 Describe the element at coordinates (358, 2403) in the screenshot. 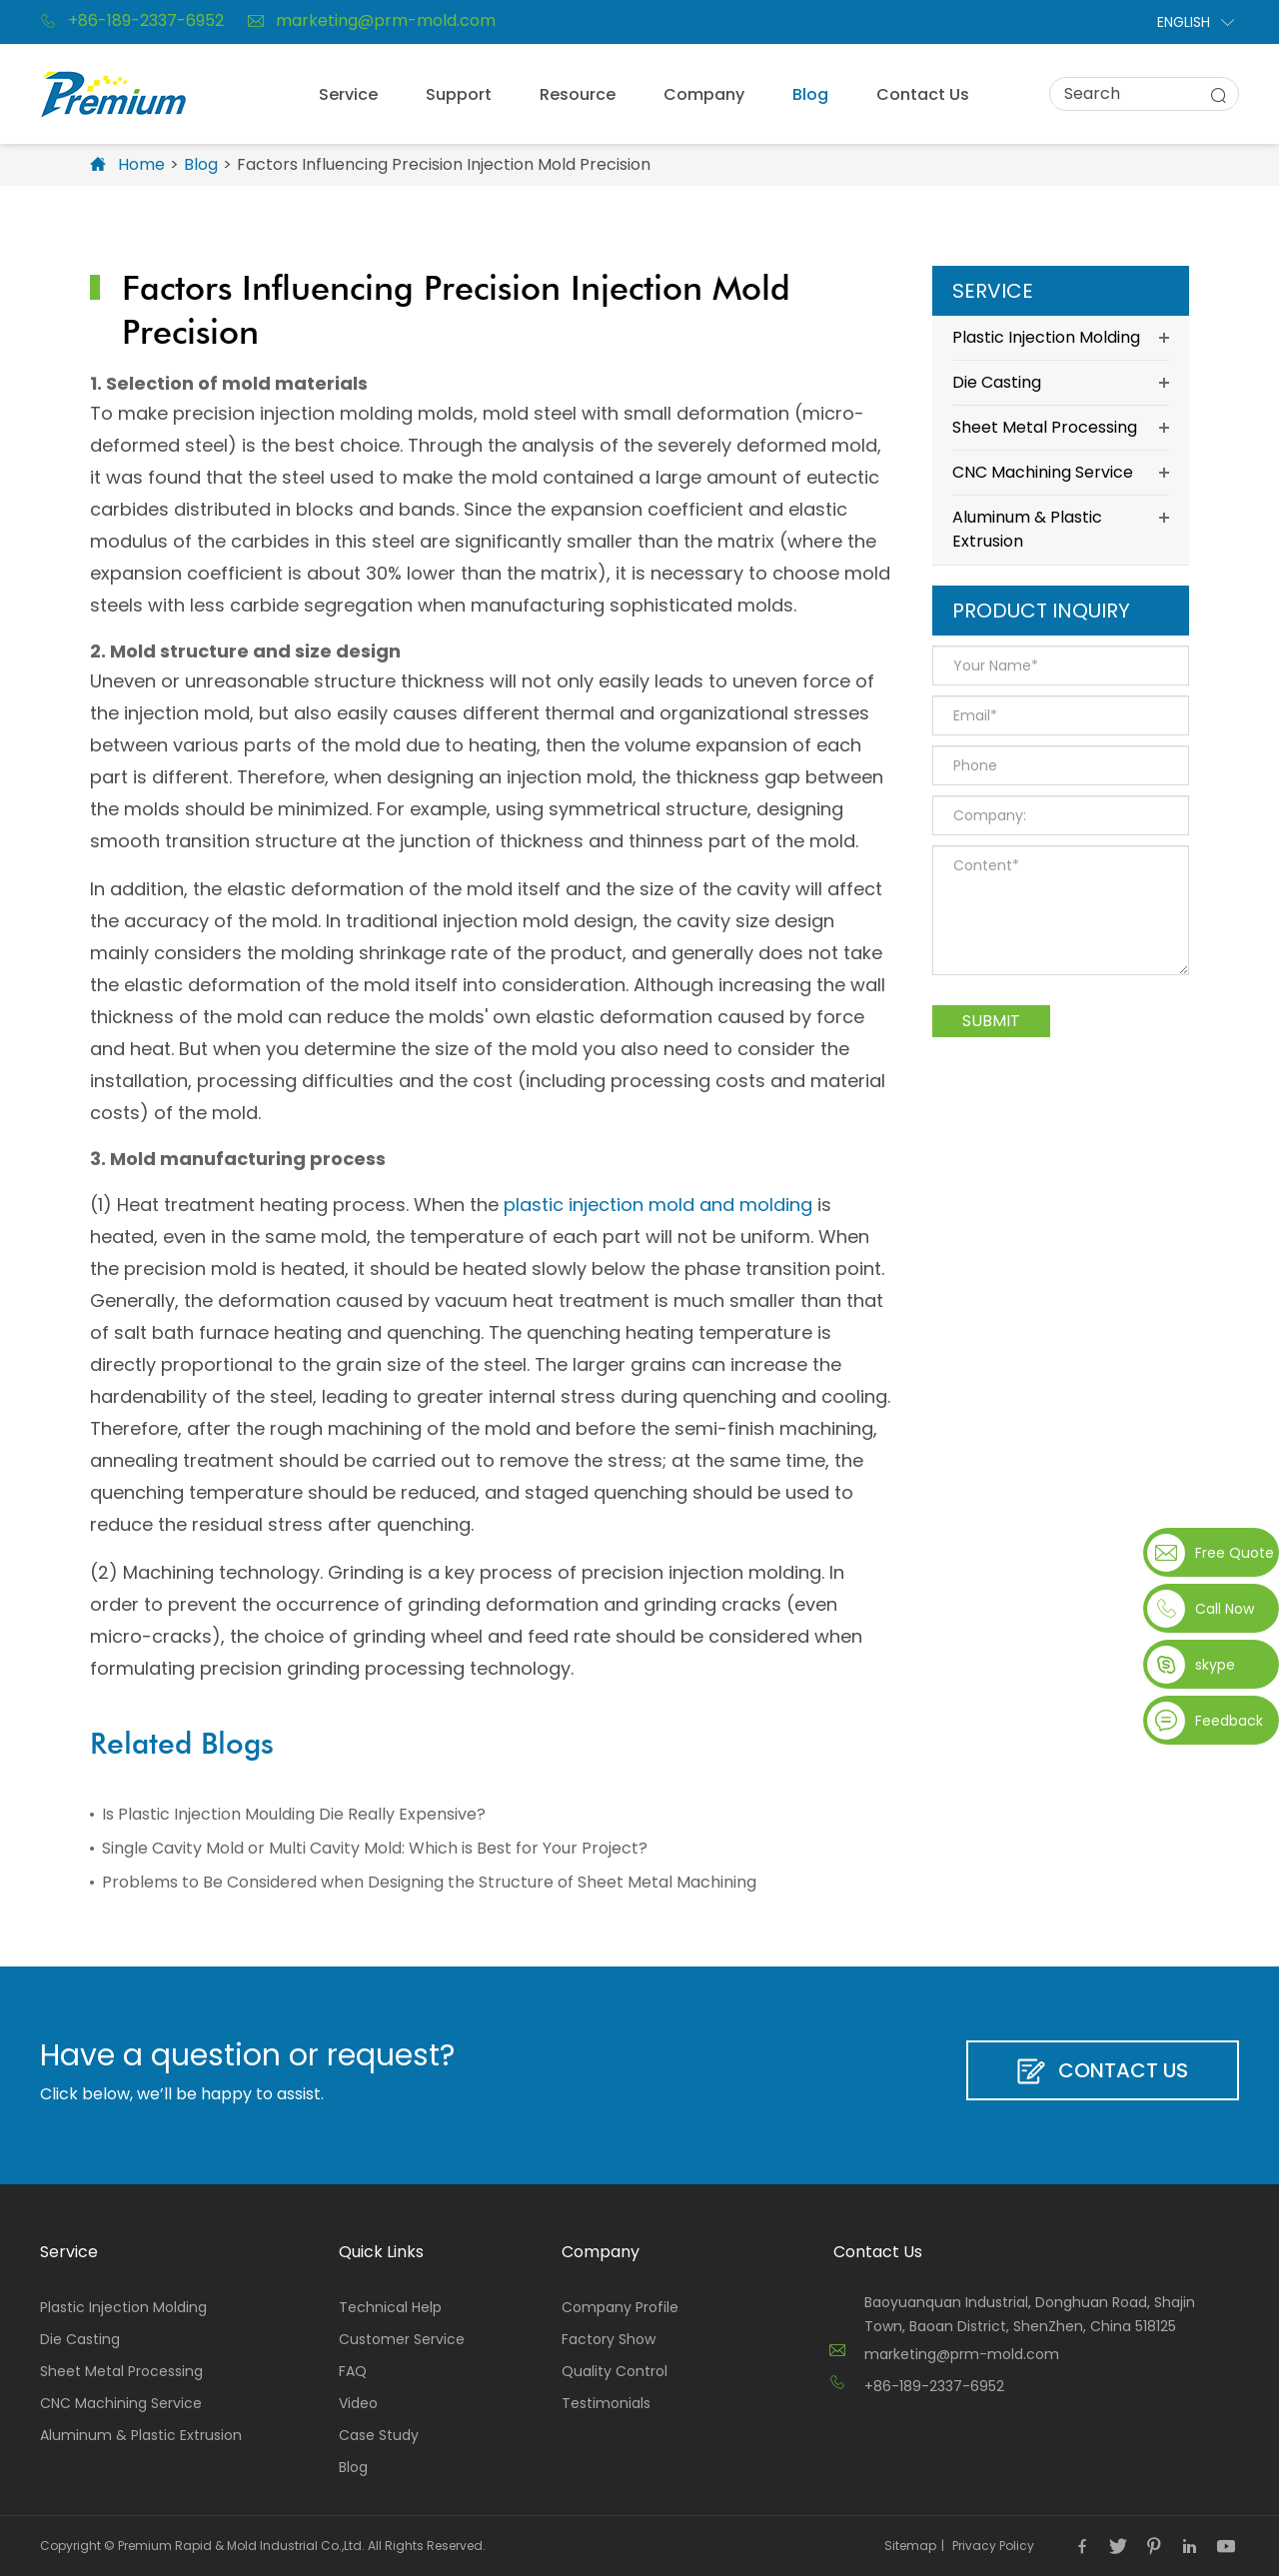

I see `Video` at that location.